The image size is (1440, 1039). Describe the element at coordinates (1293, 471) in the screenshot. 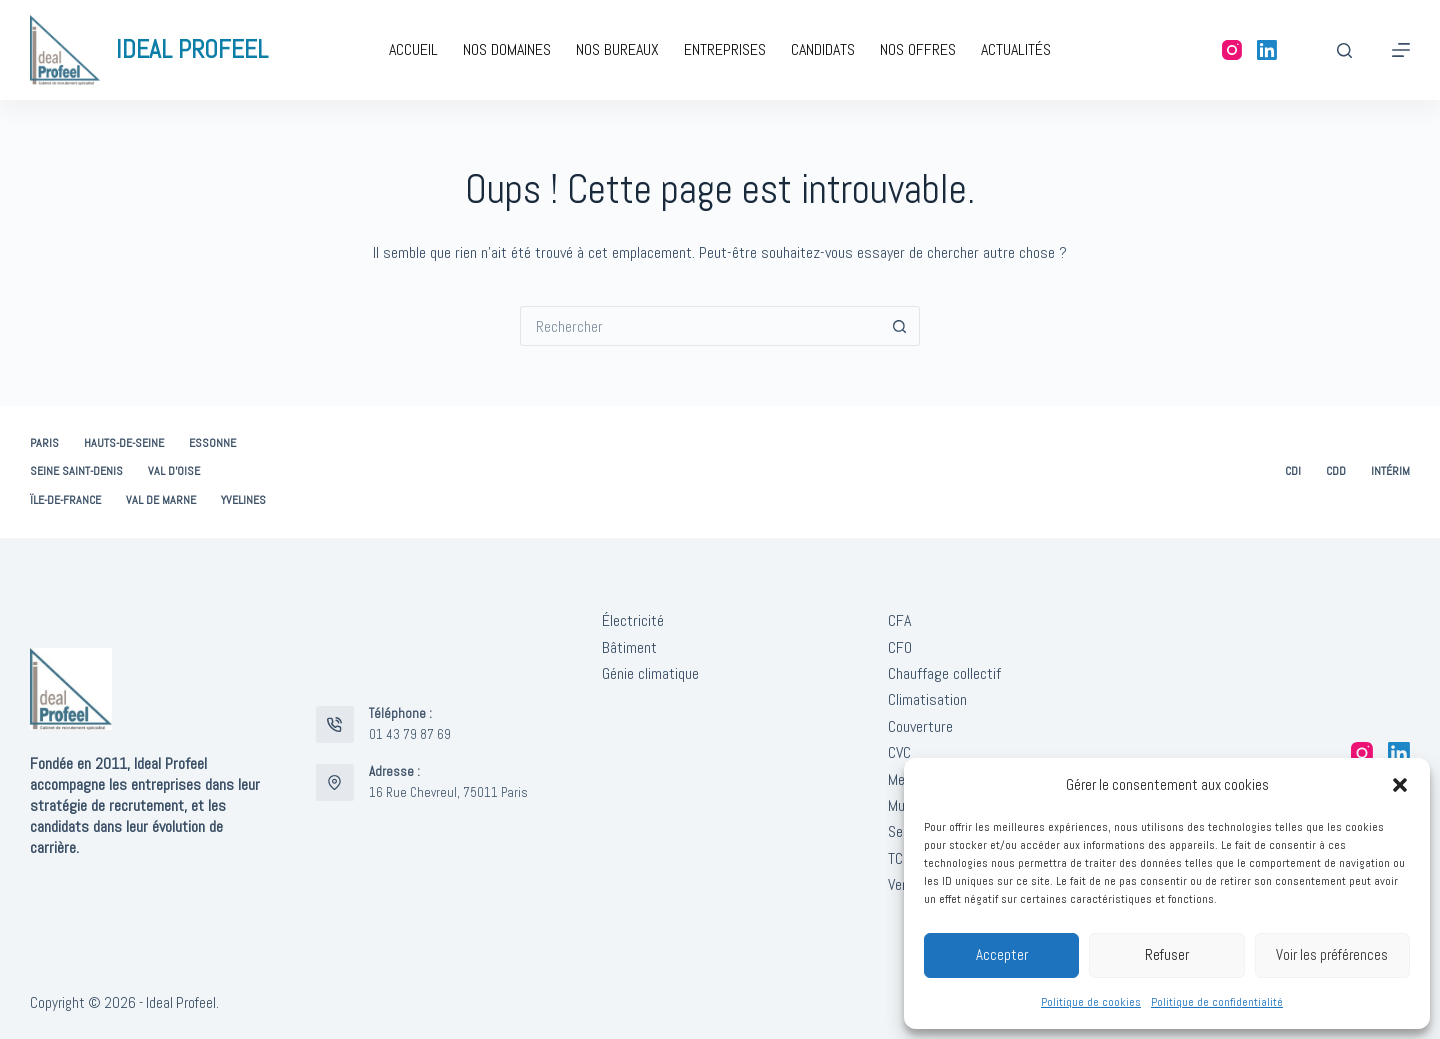

I see `CDI` at that location.